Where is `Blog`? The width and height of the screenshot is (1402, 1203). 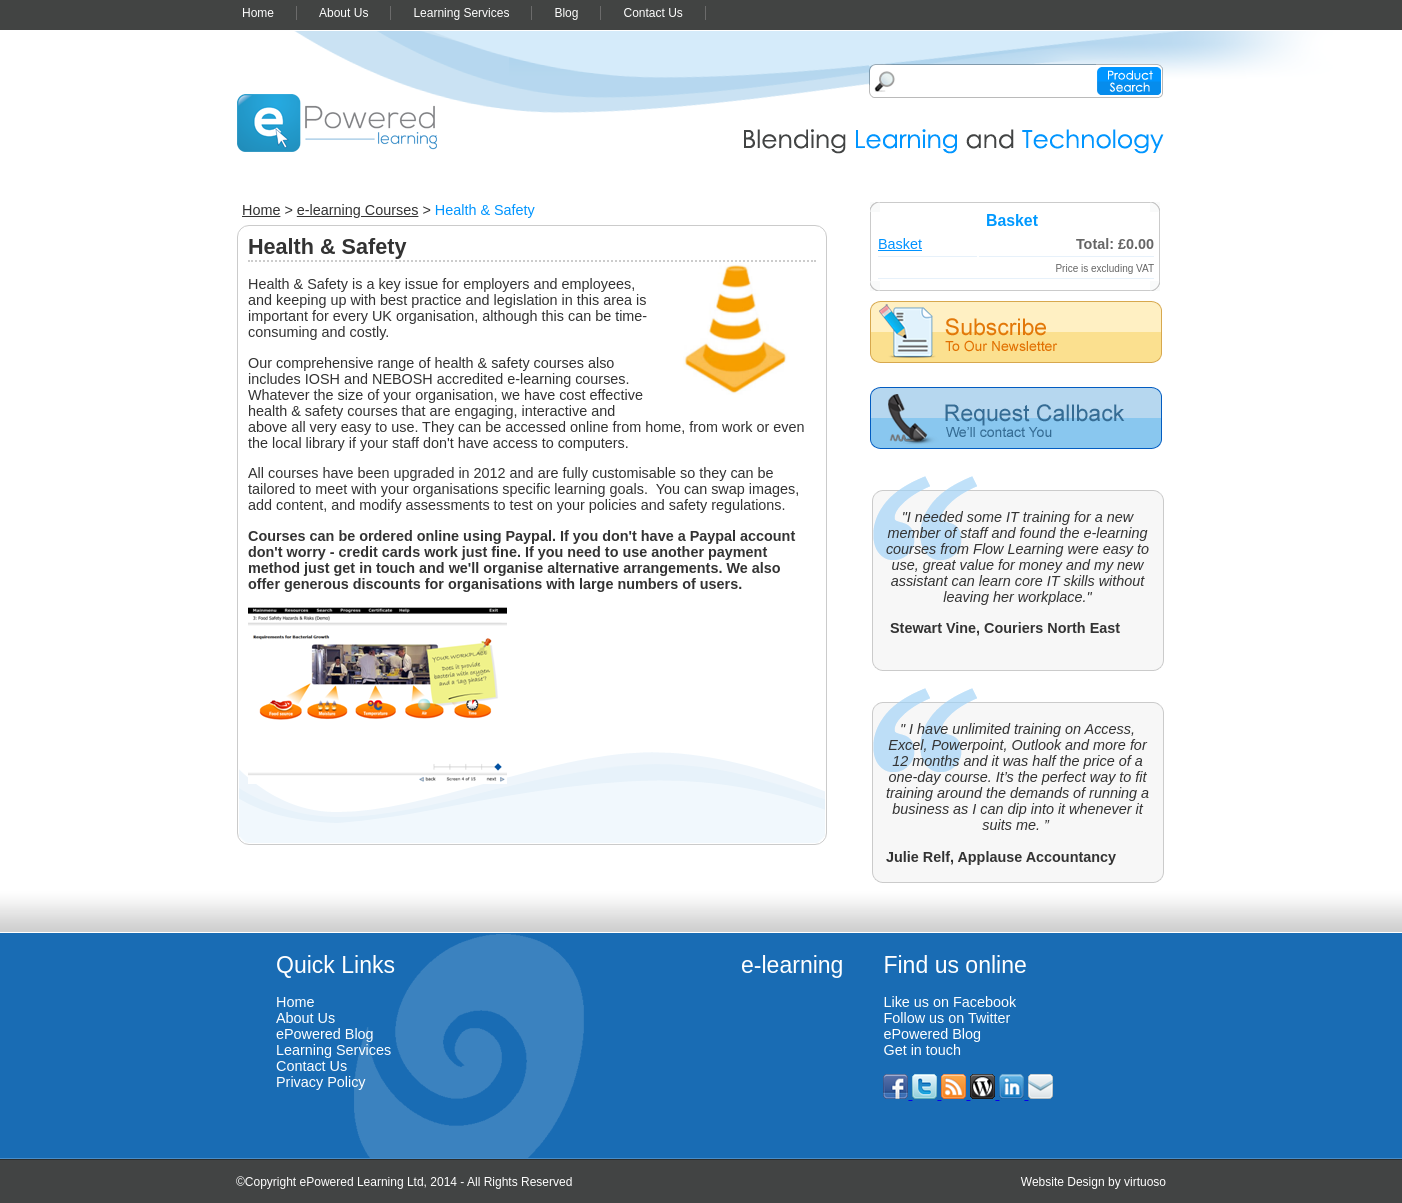 Blog is located at coordinates (566, 13).